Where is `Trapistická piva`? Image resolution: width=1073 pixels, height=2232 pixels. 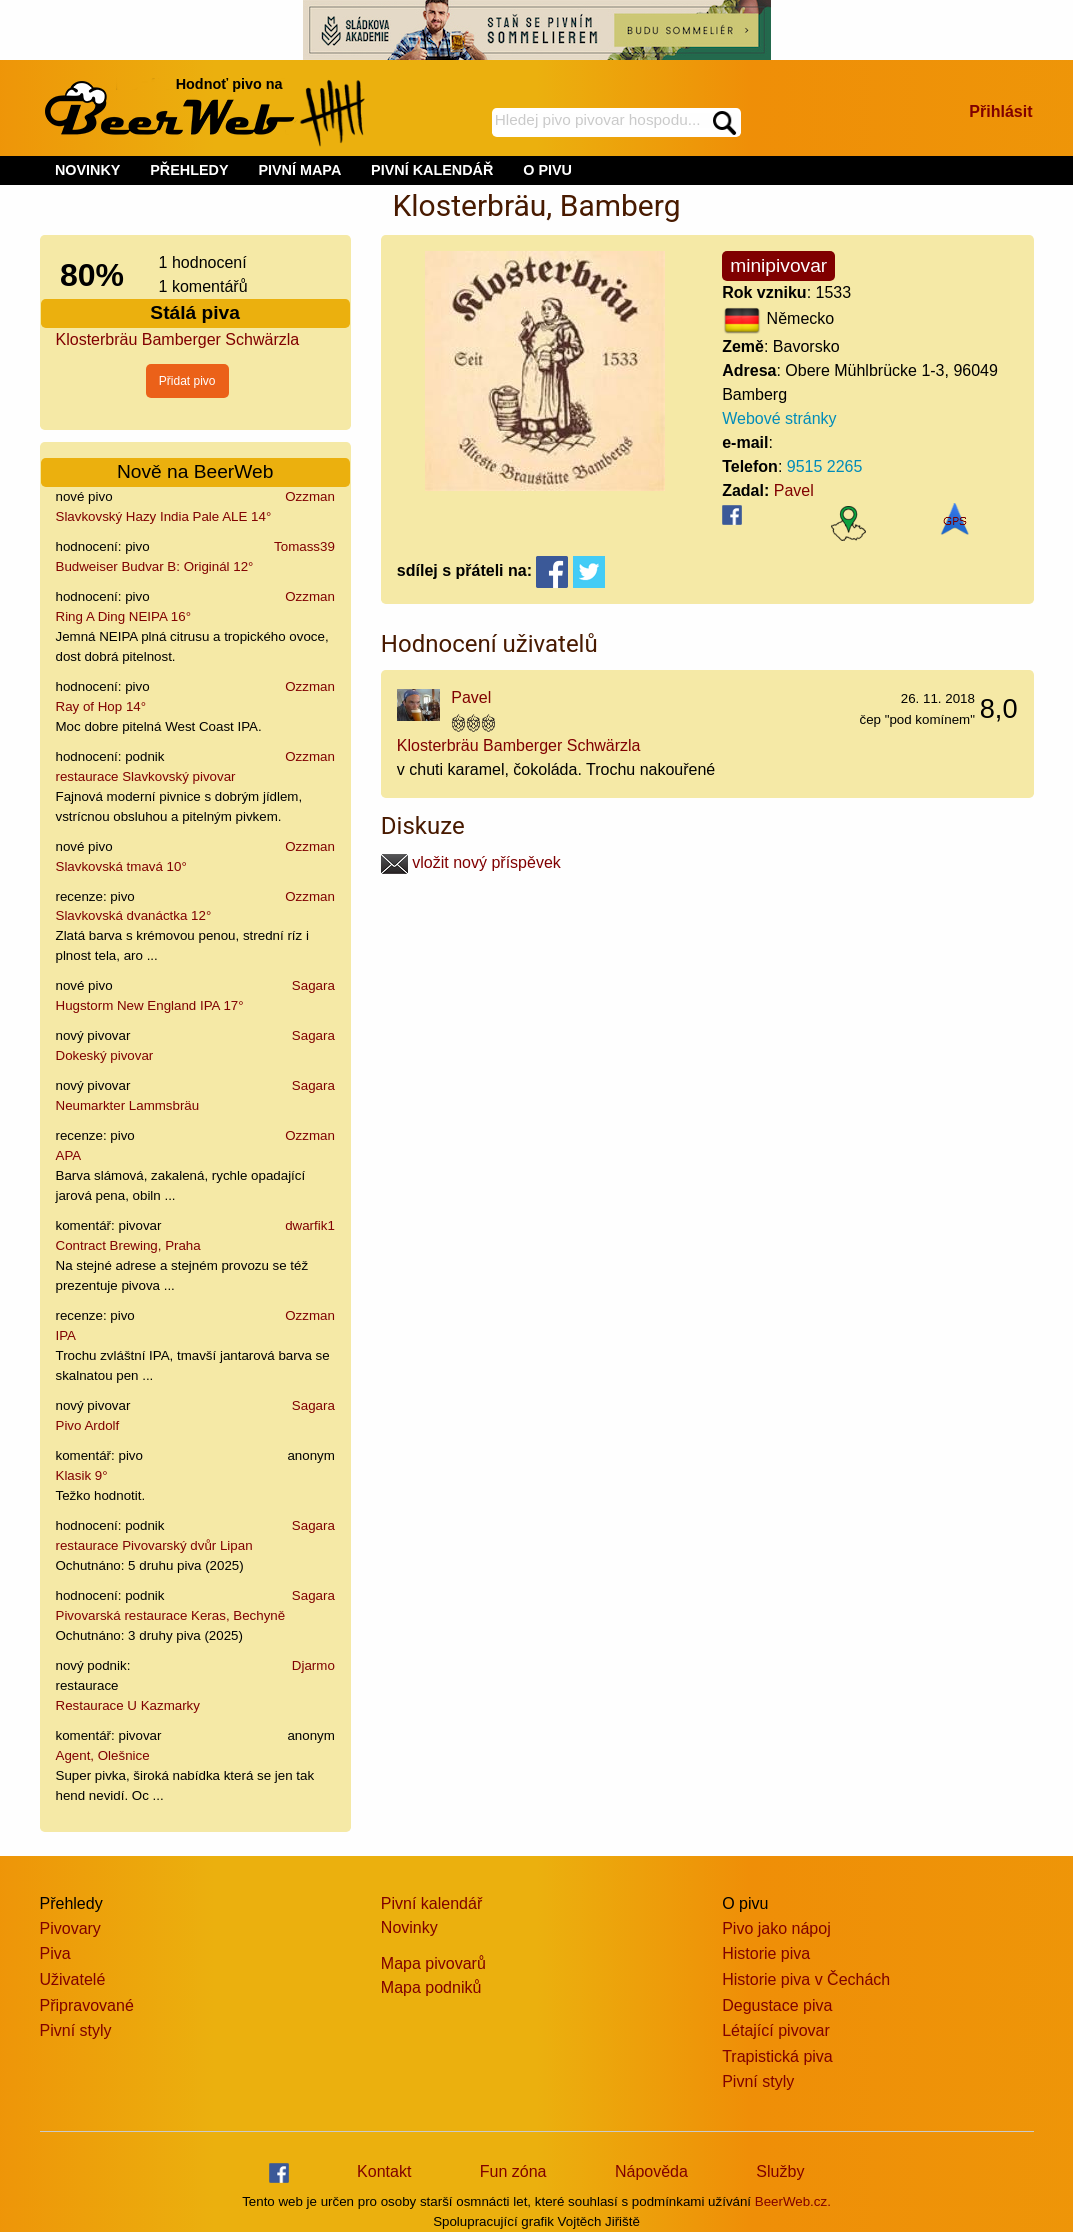
Trapistická piva is located at coordinates (777, 2056).